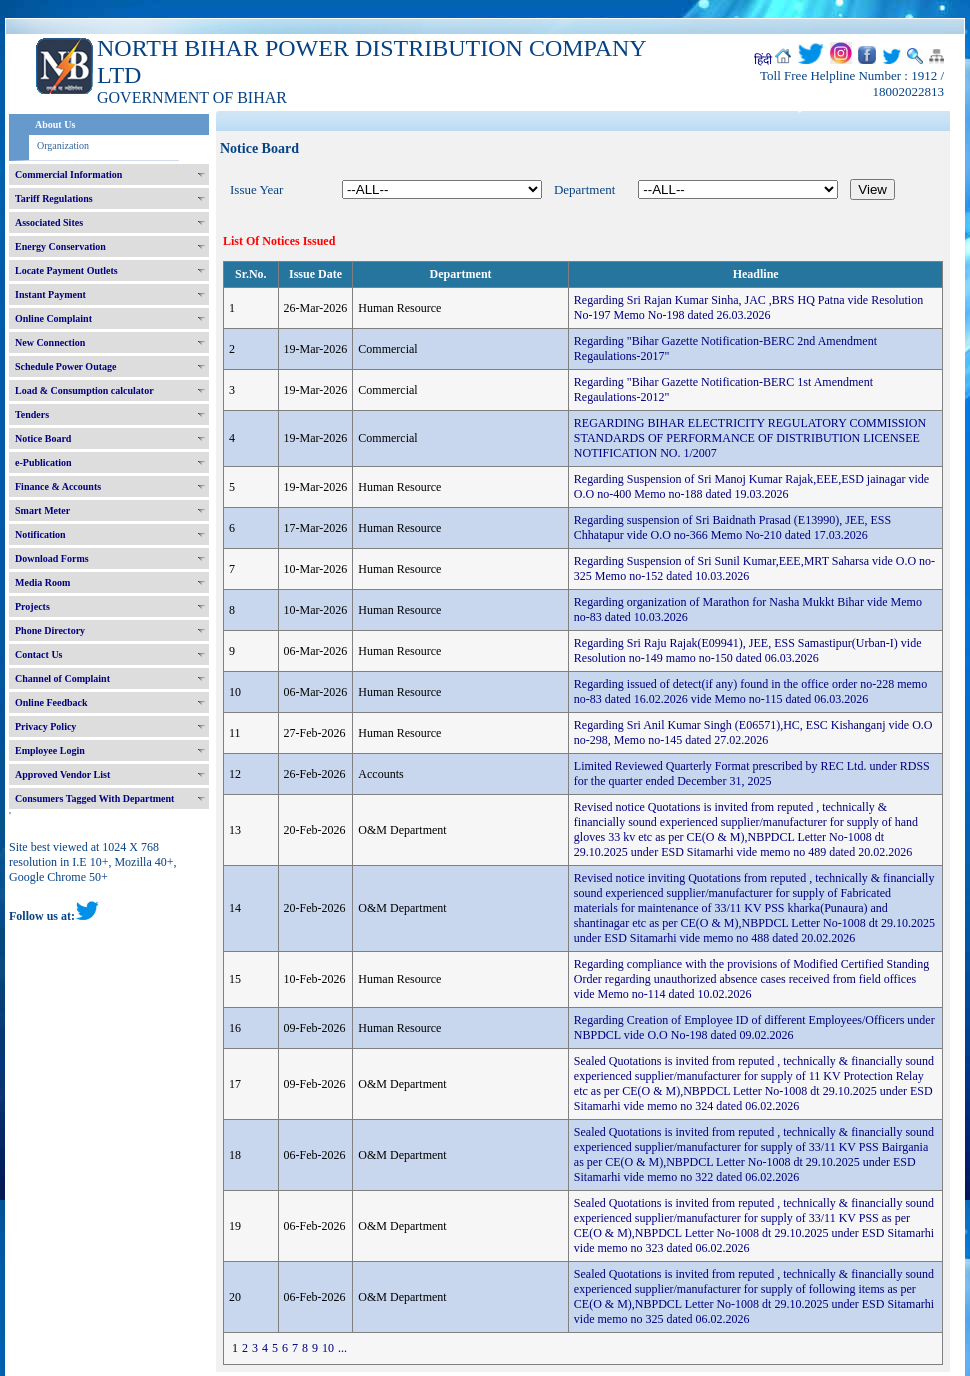 The height and width of the screenshot is (1376, 970). Describe the element at coordinates (42, 510) in the screenshot. I see `Smart Meter` at that location.